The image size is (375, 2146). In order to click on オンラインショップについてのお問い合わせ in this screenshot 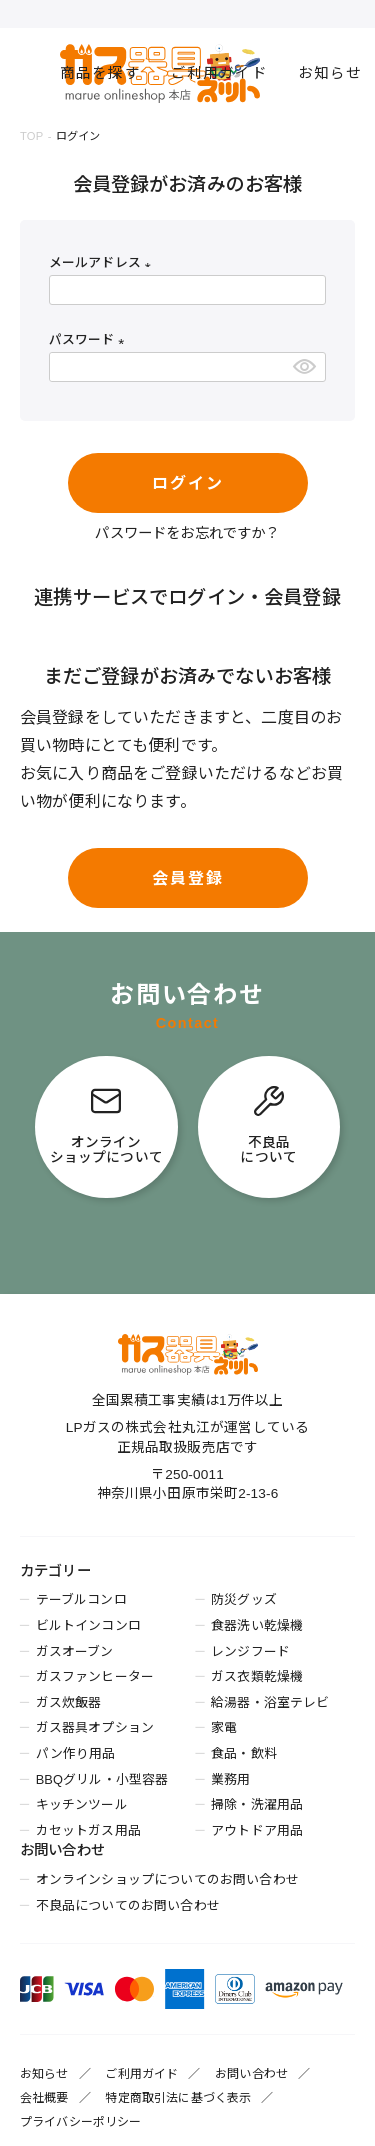, I will do `click(167, 1879)`.